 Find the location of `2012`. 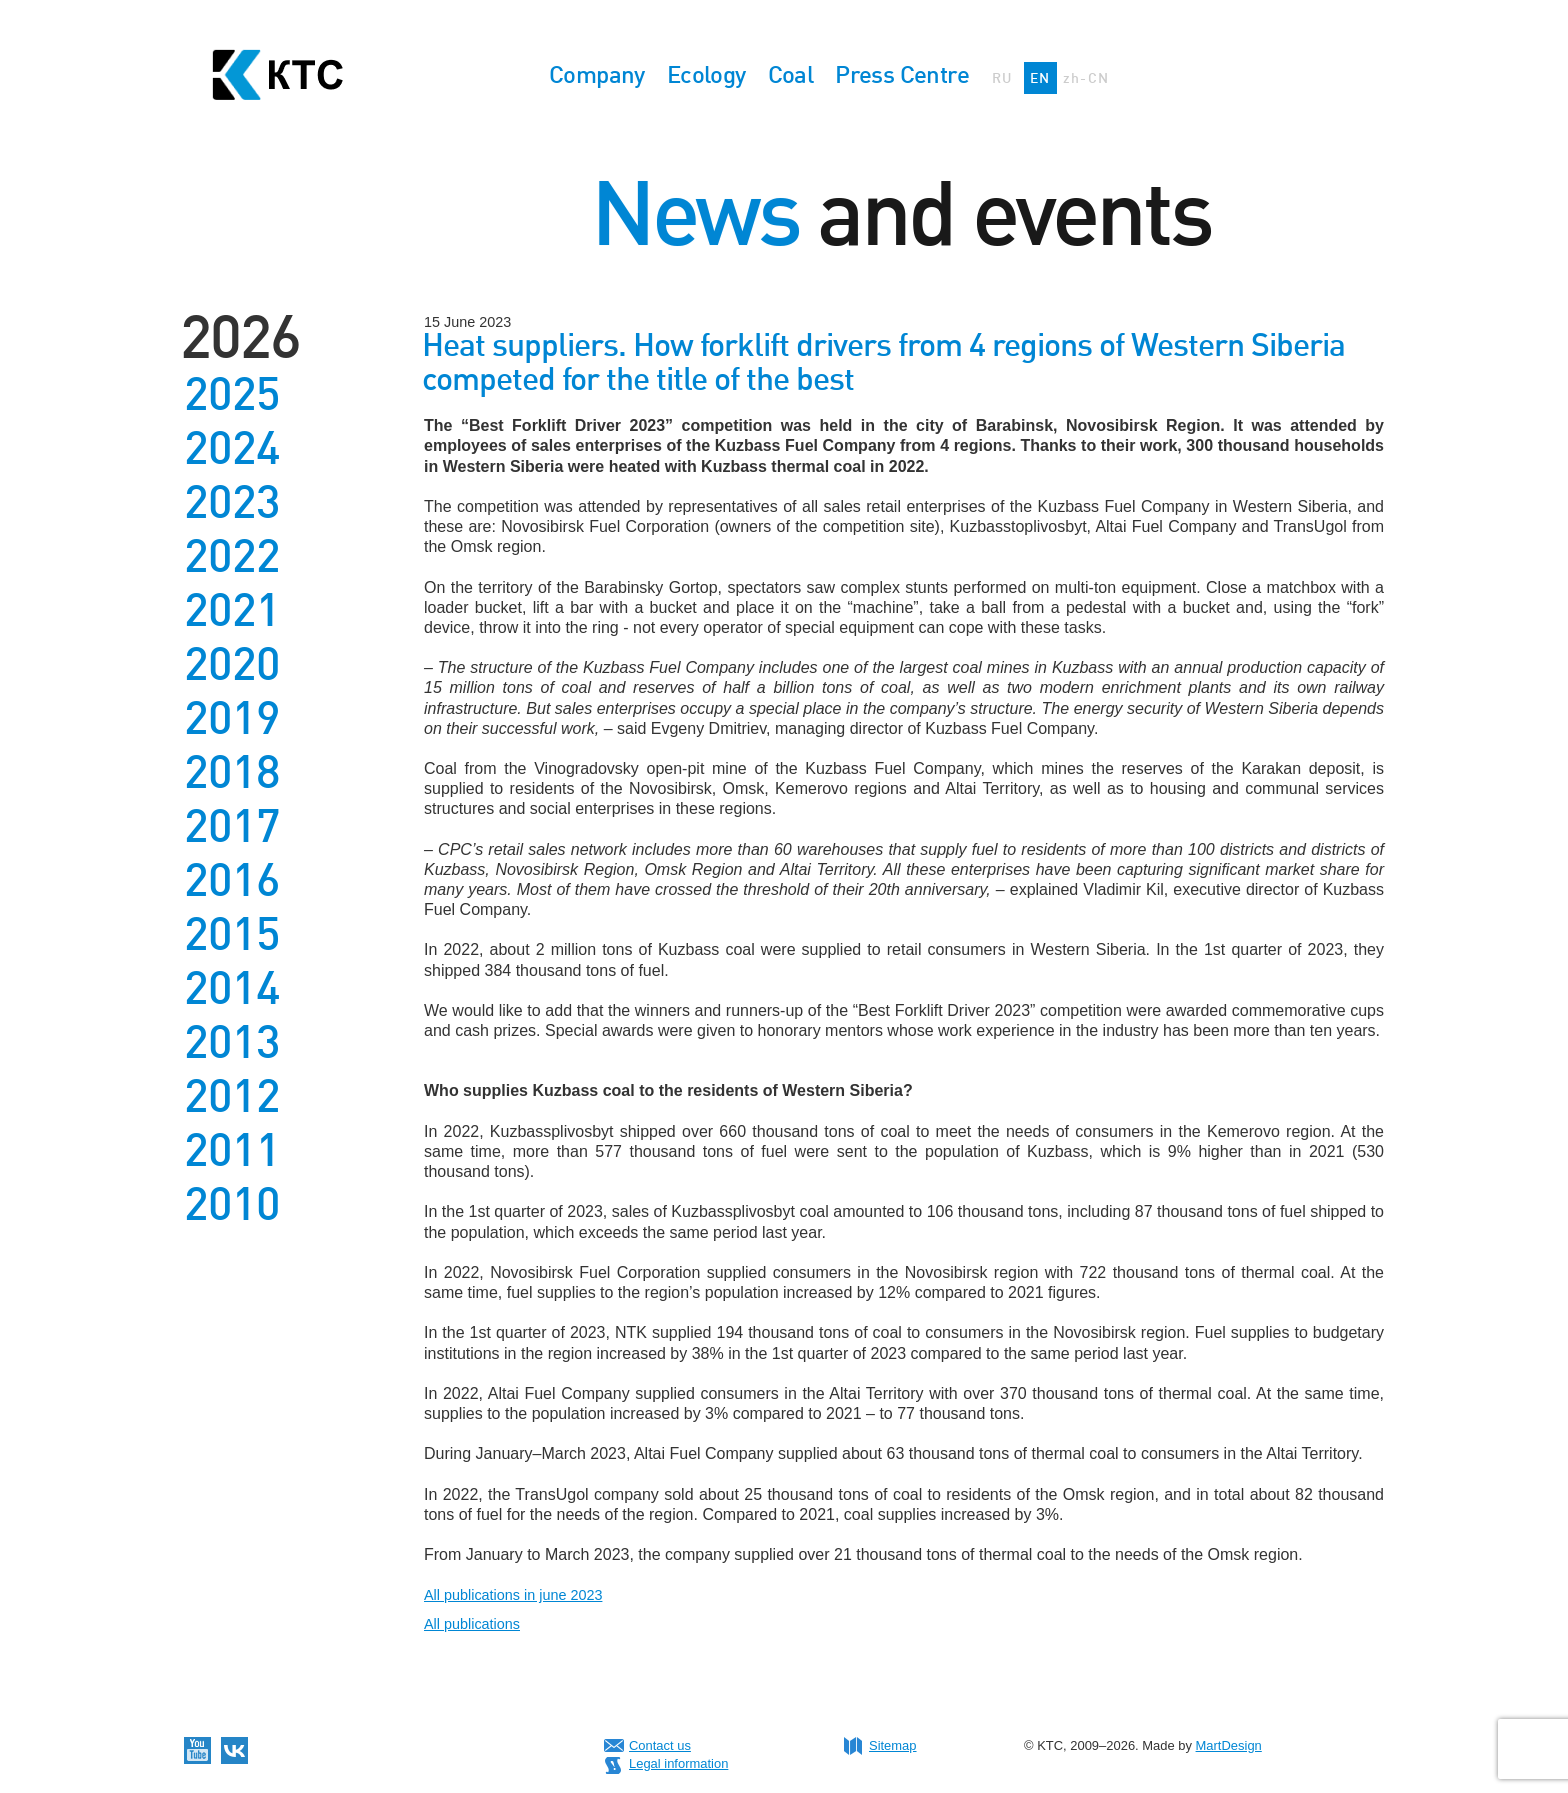

2012 is located at coordinates (232, 1096).